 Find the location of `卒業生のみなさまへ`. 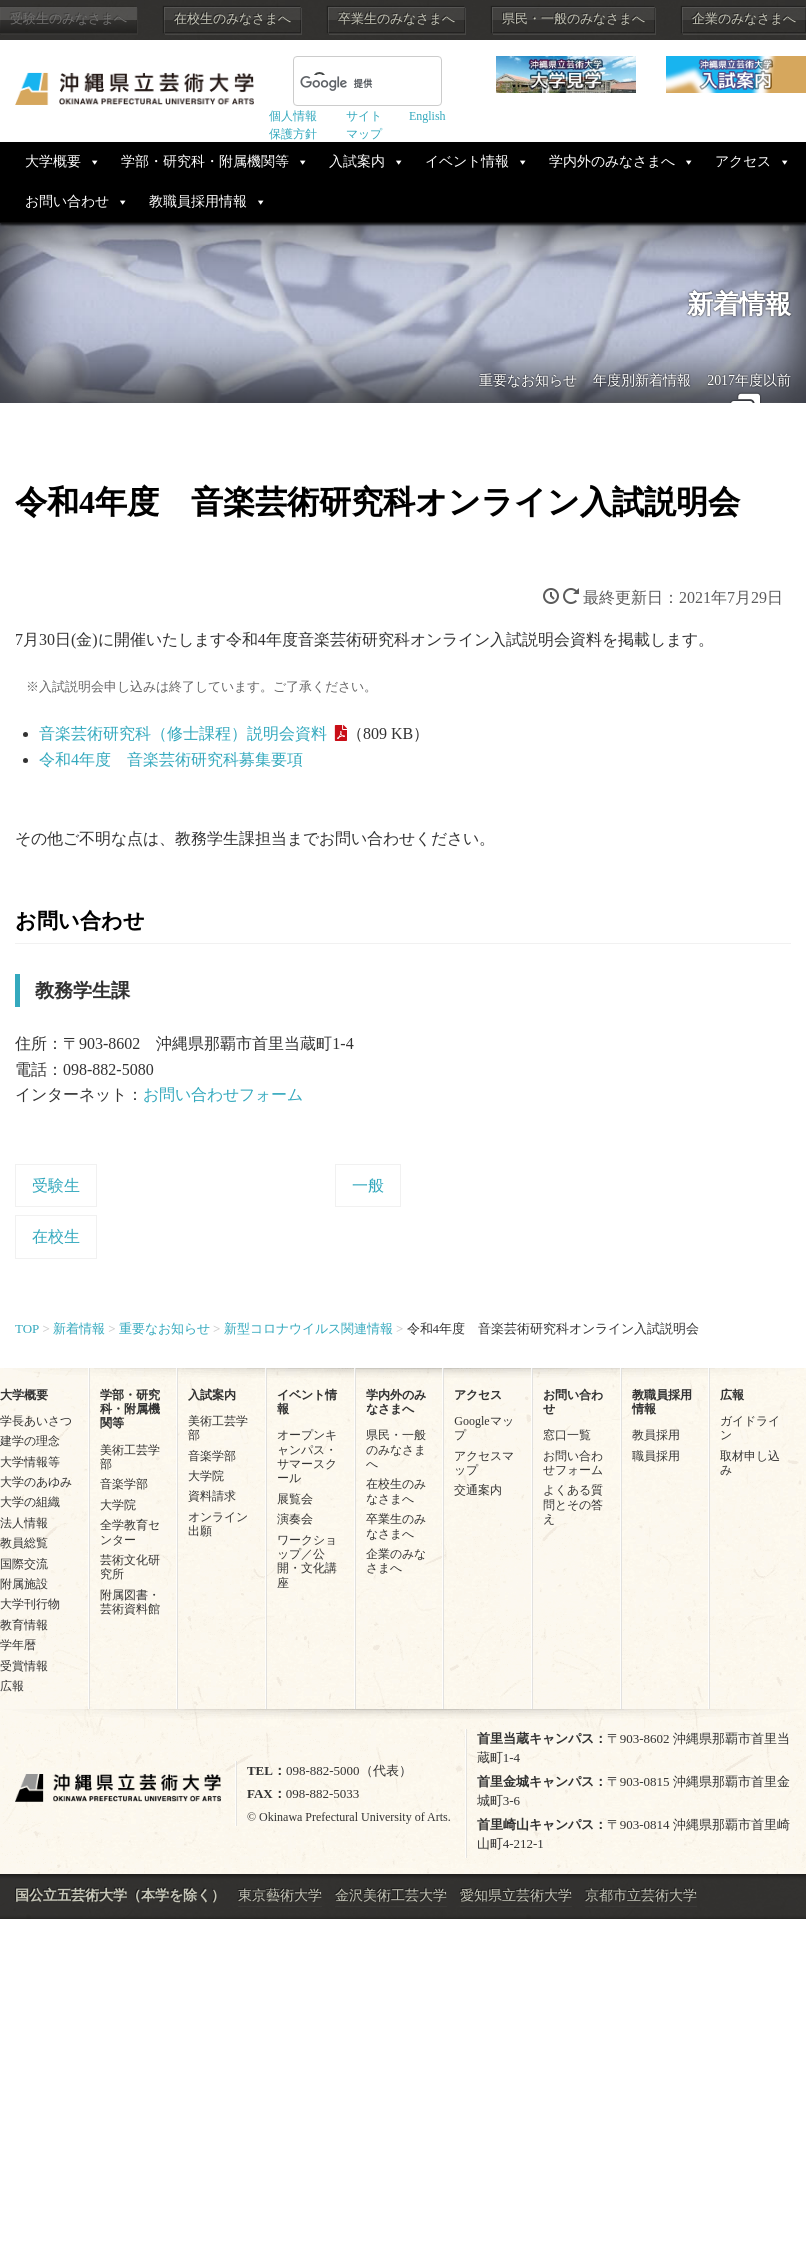

卒業生のみなさまへ is located at coordinates (396, 19).